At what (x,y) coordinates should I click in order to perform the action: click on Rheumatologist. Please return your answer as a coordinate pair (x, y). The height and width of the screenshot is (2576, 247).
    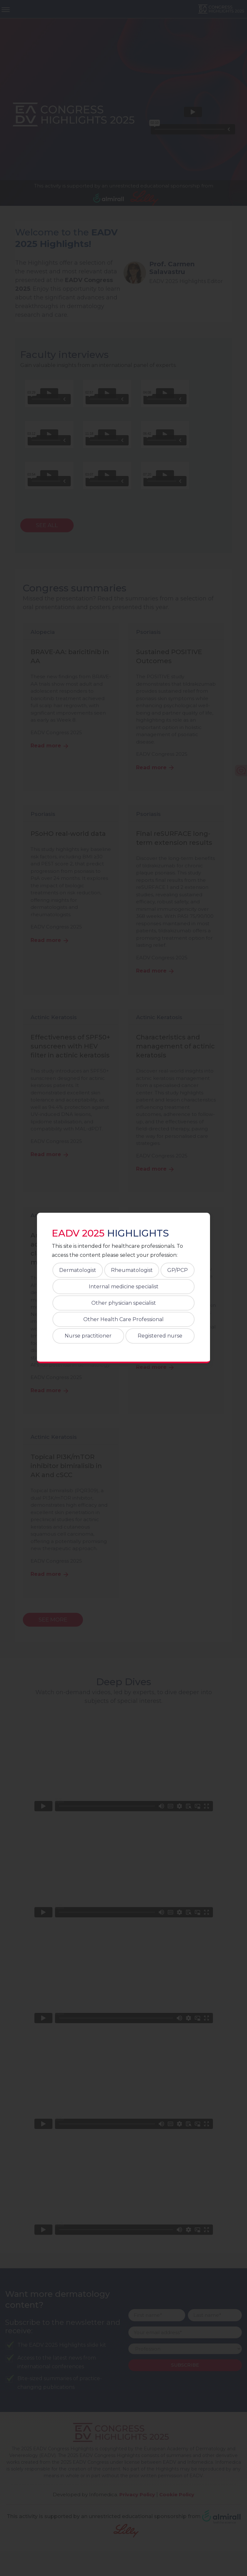
    Looking at the image, I should click on (132, 1270).